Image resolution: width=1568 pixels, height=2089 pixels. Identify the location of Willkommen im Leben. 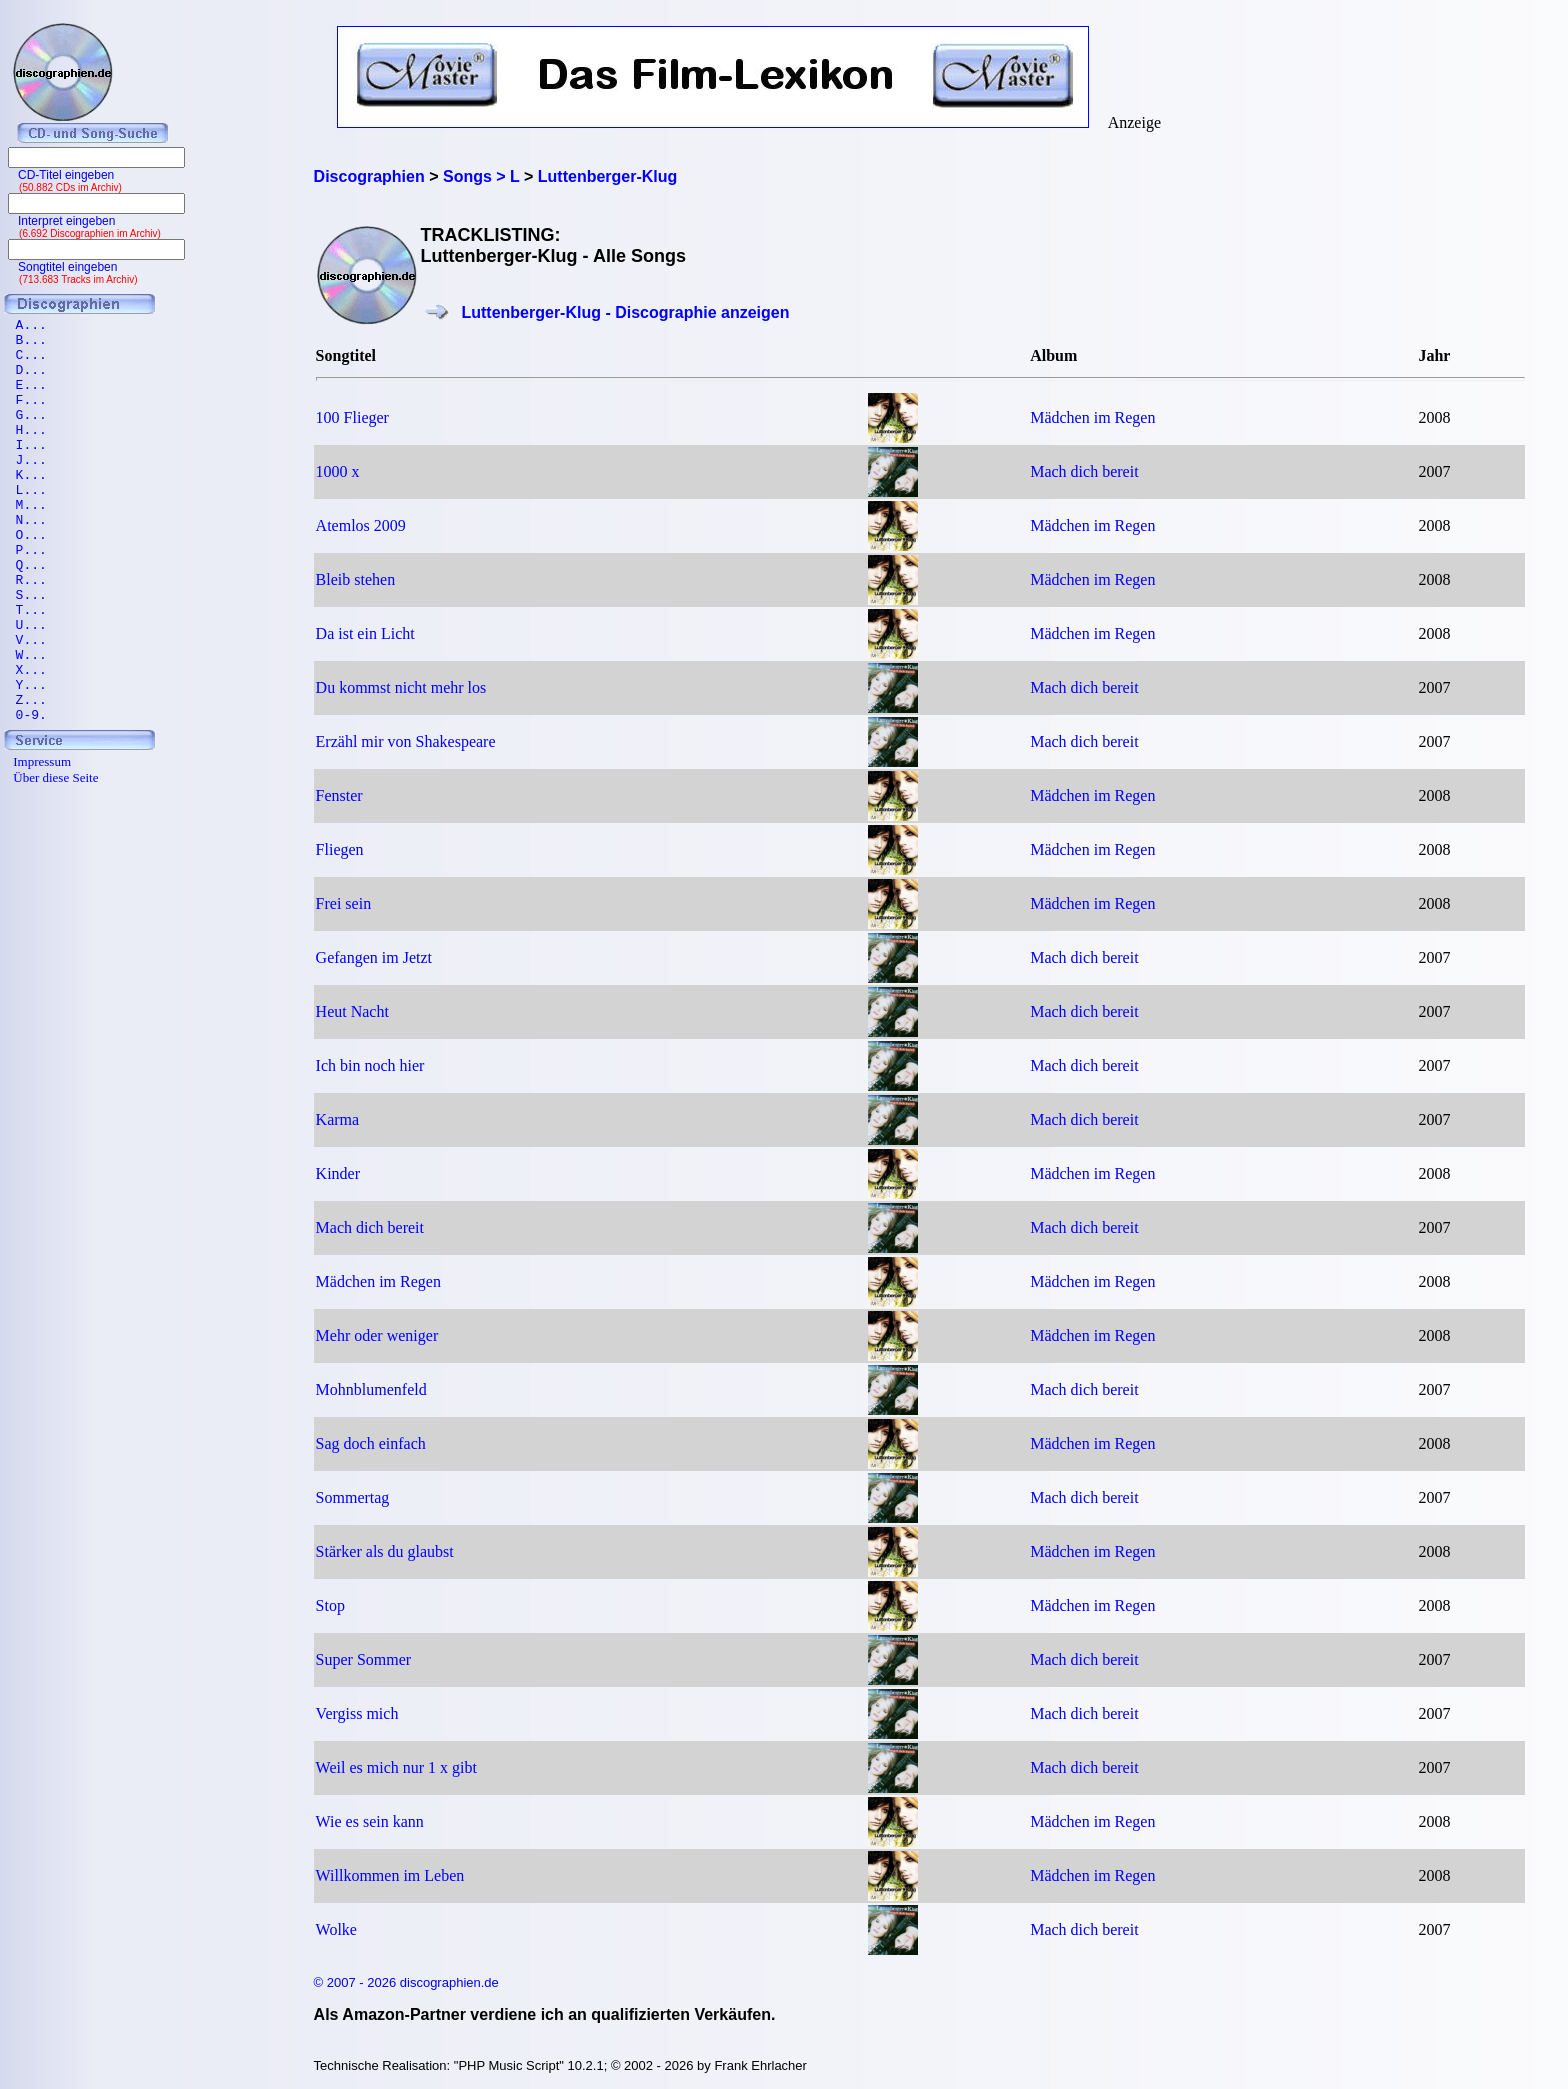
(390, 1875).